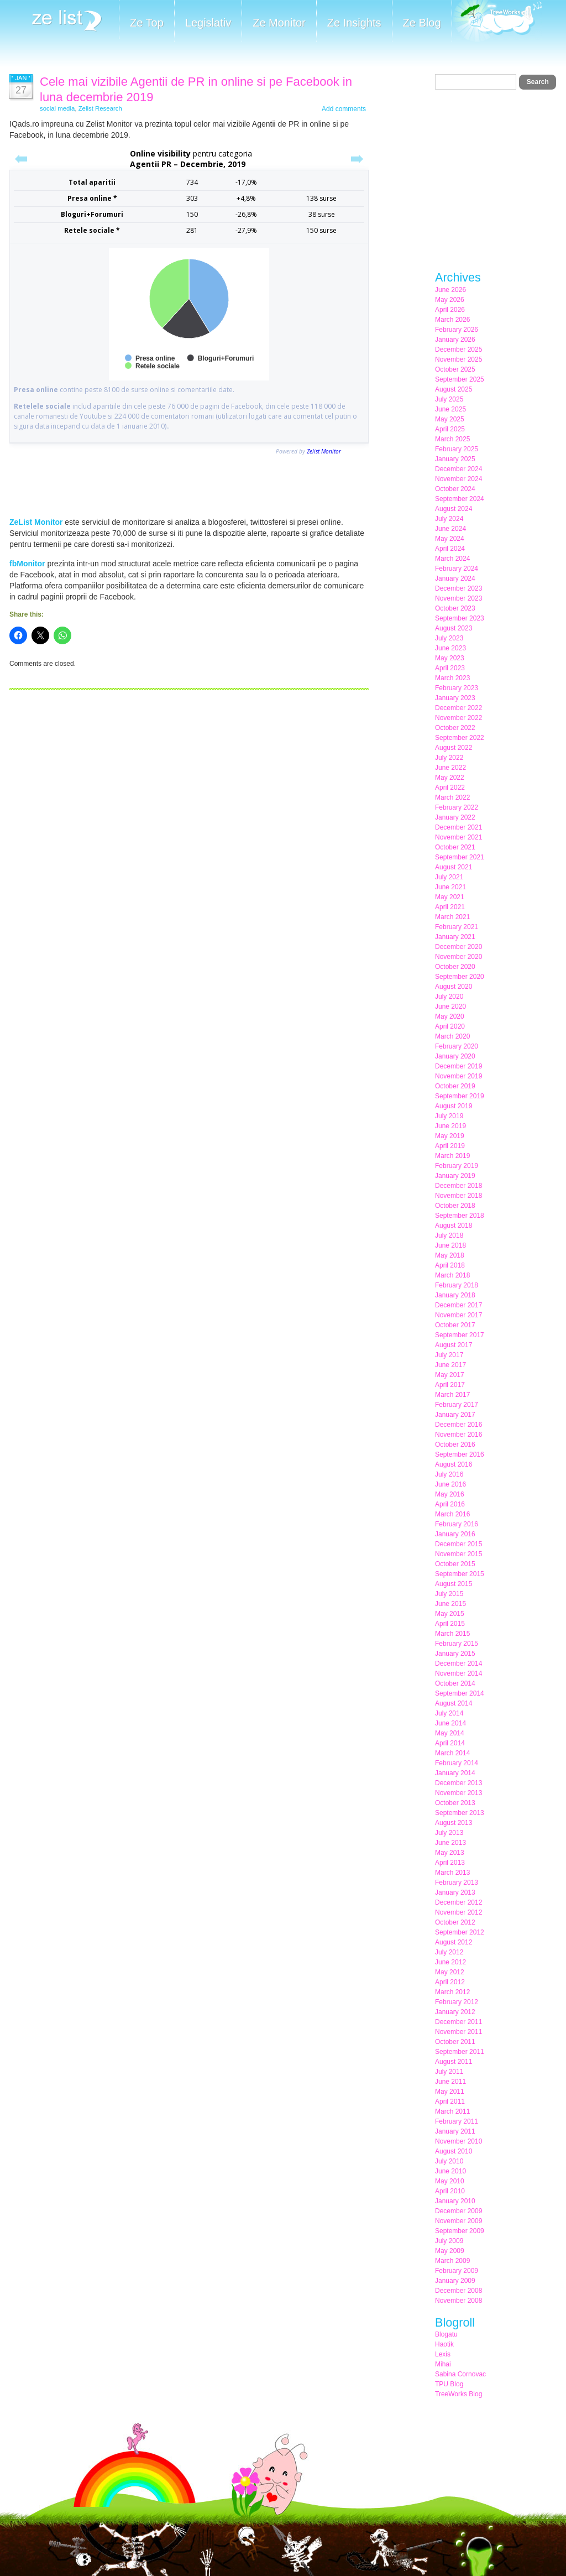 Image resolution: width=566 pixels, height=2576 pixels. I want to click on Lexis, so click(442, 2354).